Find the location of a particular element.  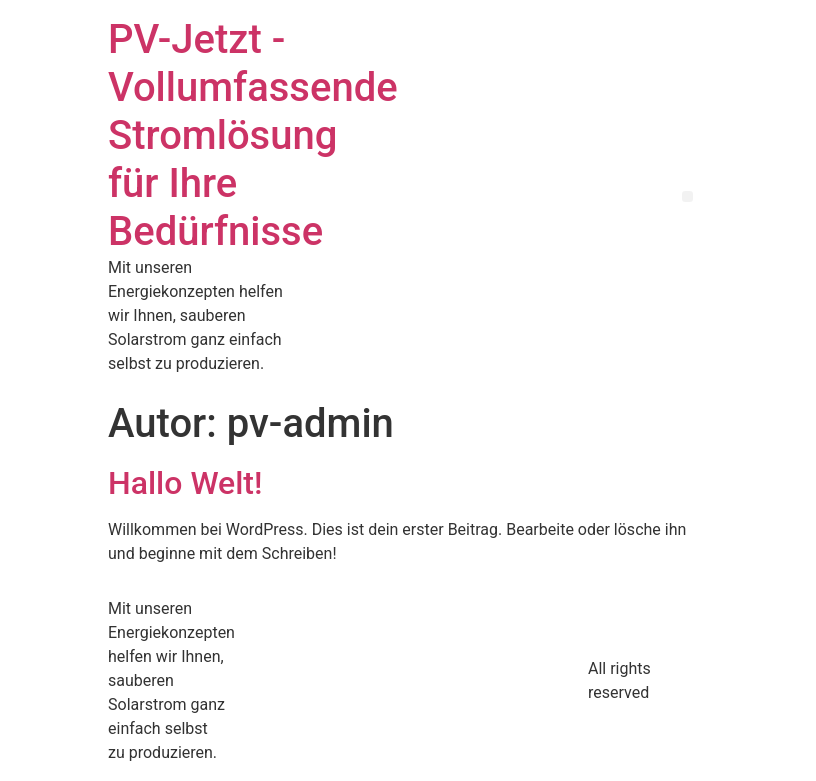

[button] is located at coordinates (687, 196).